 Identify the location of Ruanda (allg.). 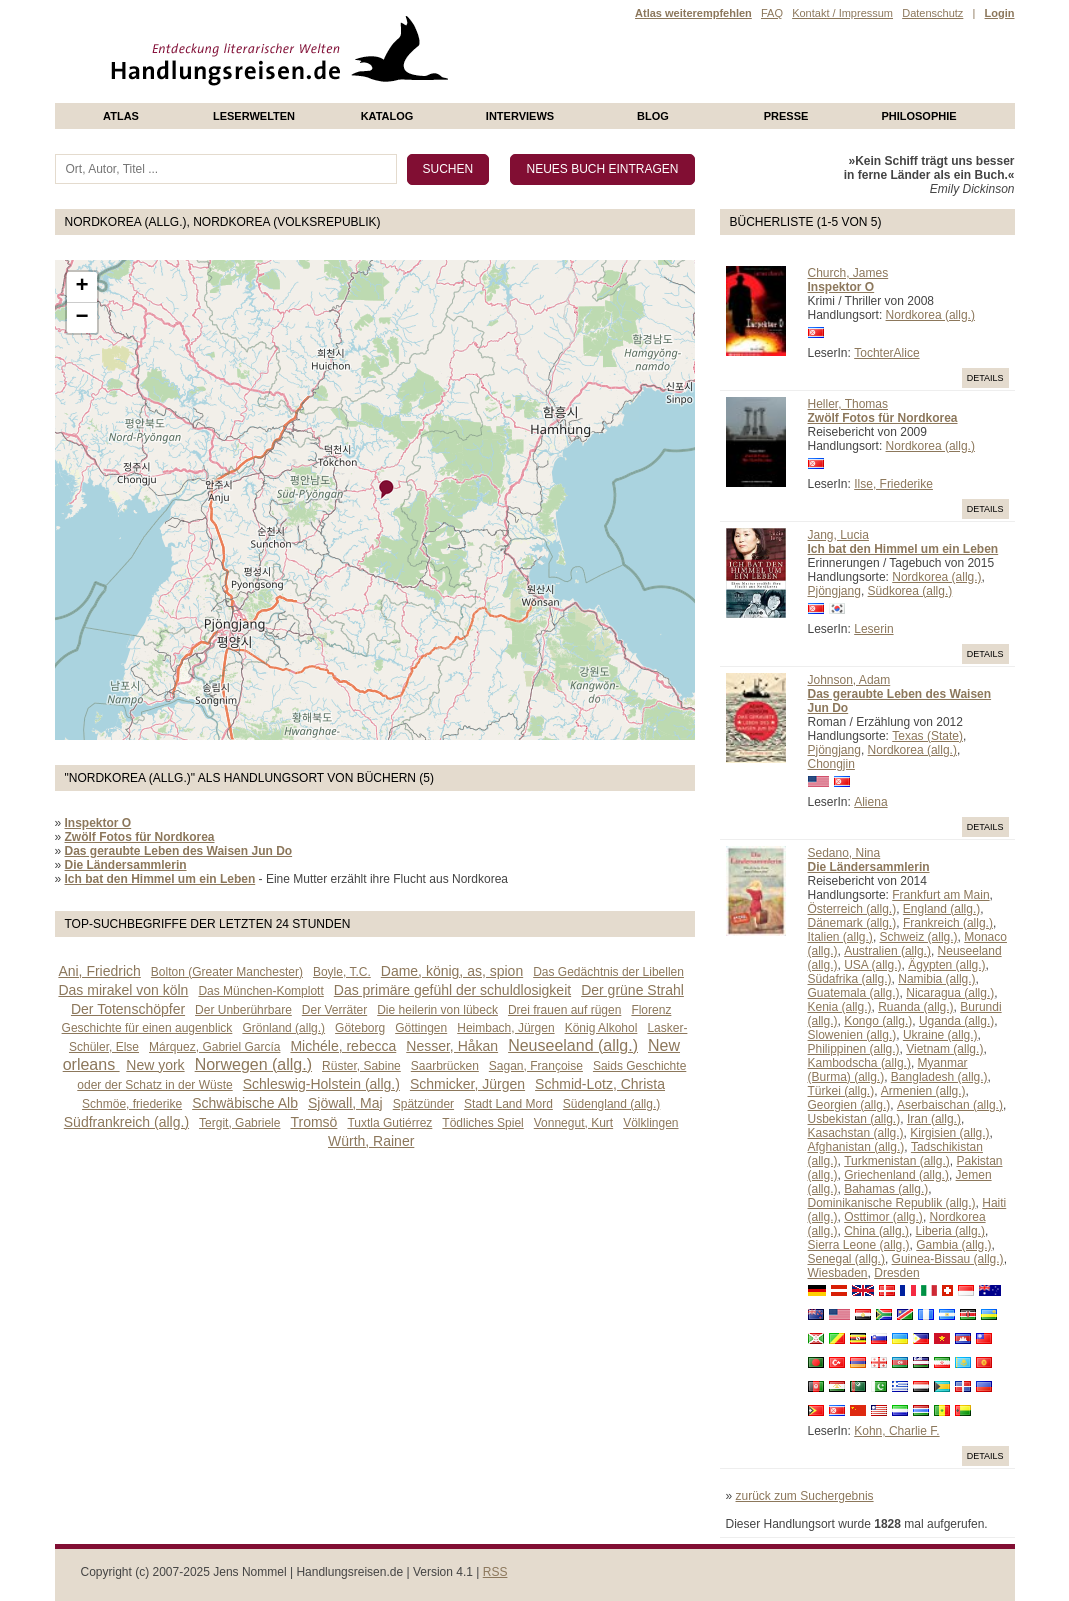
(915, 1007).